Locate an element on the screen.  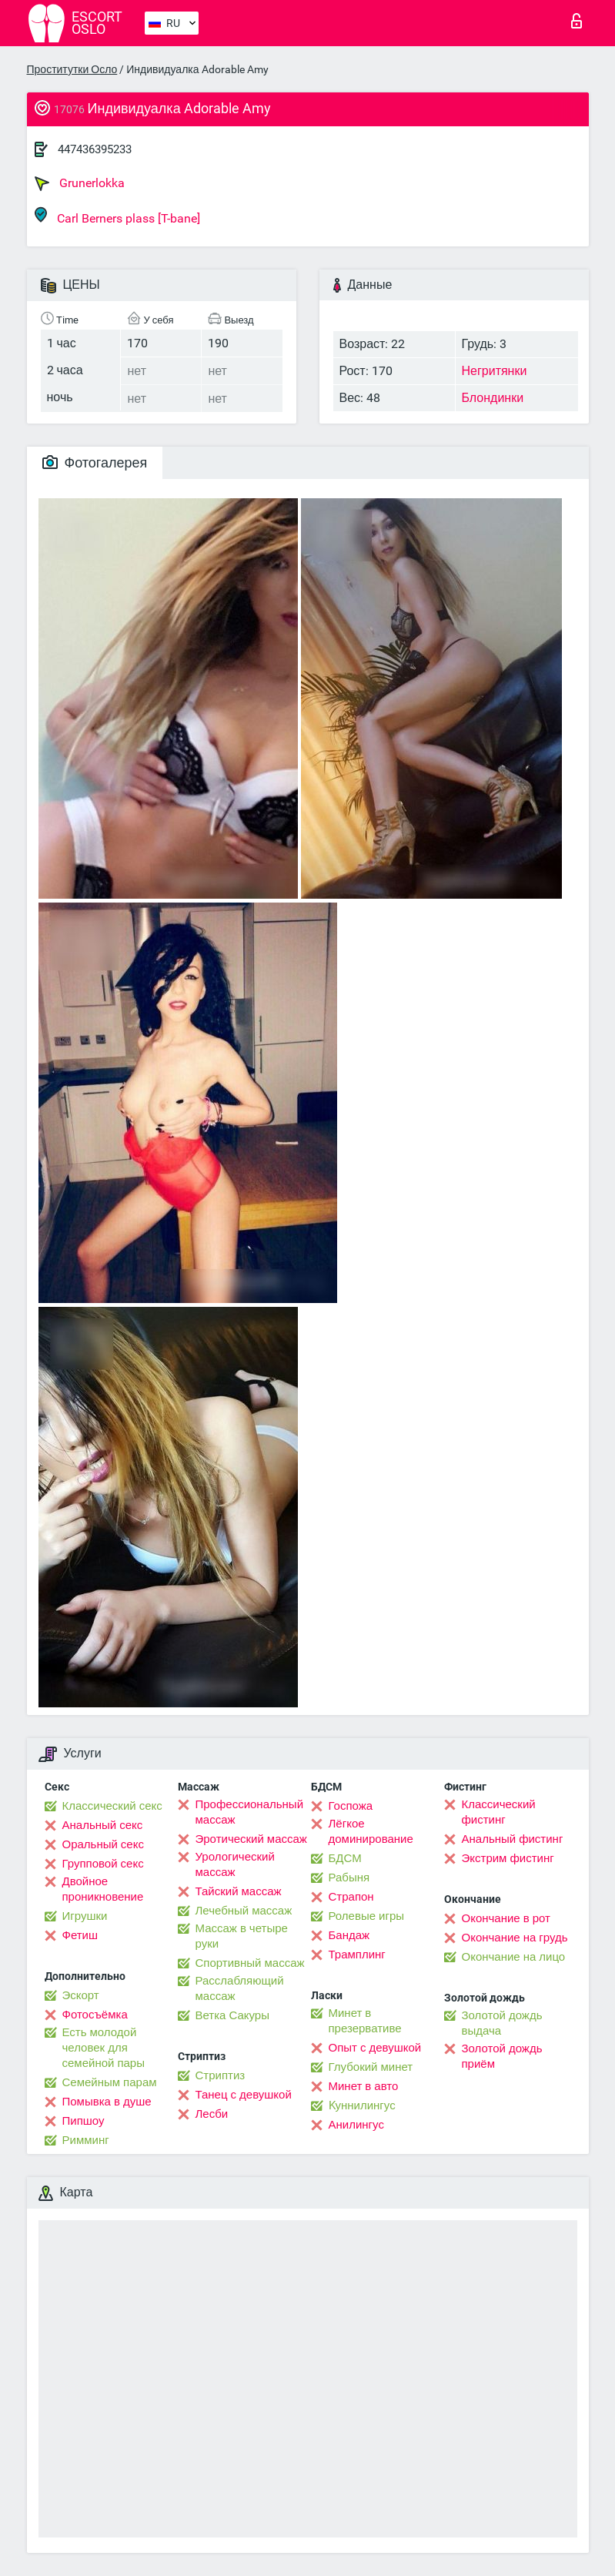
Лечебный массаж is located at coordinates (244, 1911).